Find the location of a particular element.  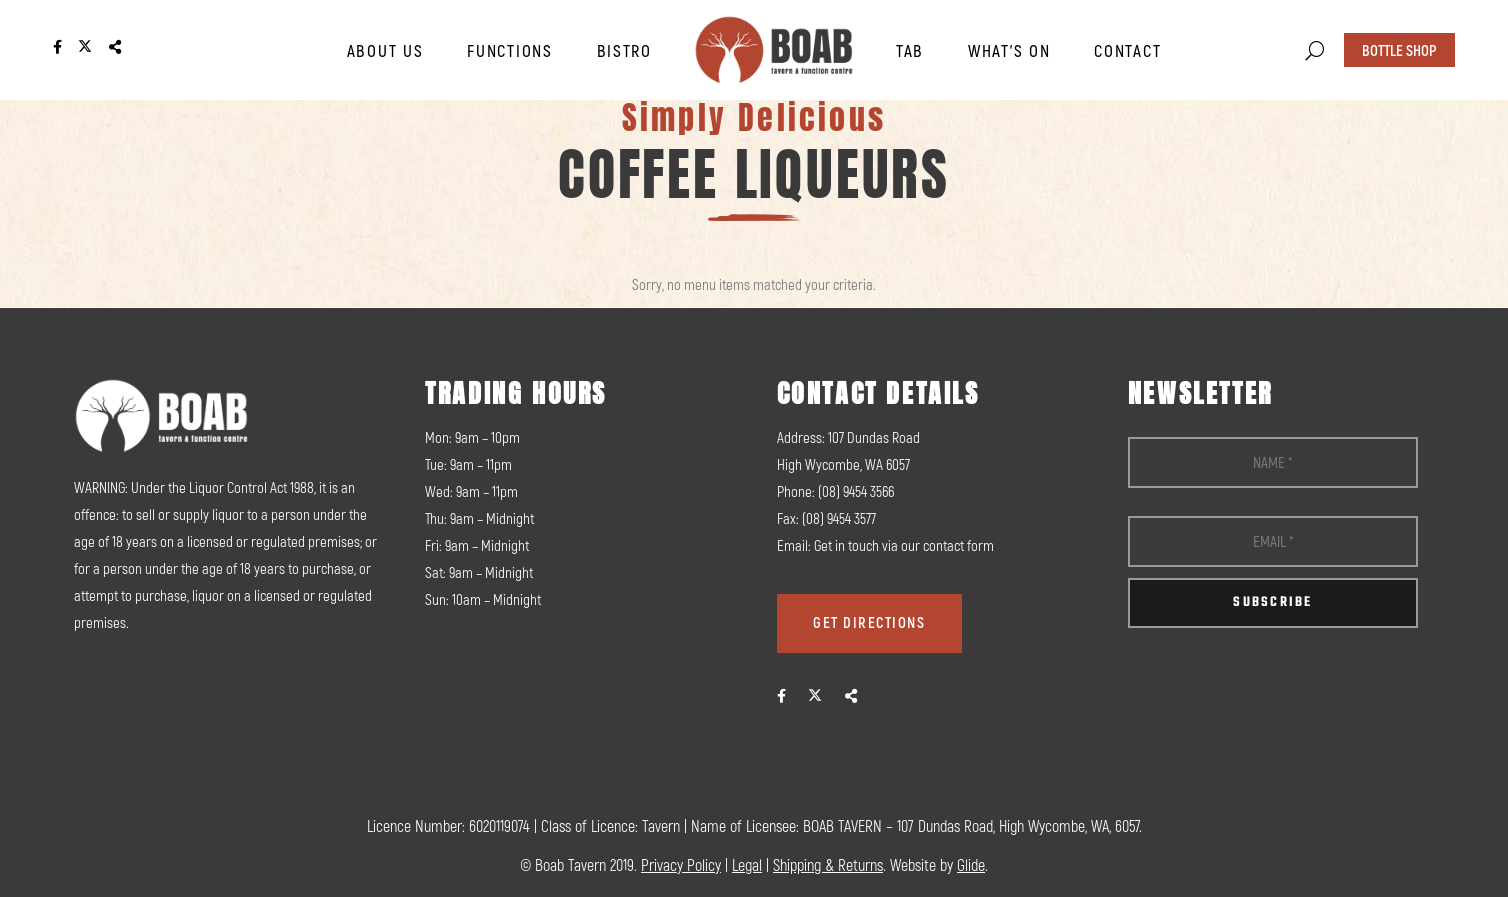

[fab|facebook-f] is located at coordinates (781, 695).